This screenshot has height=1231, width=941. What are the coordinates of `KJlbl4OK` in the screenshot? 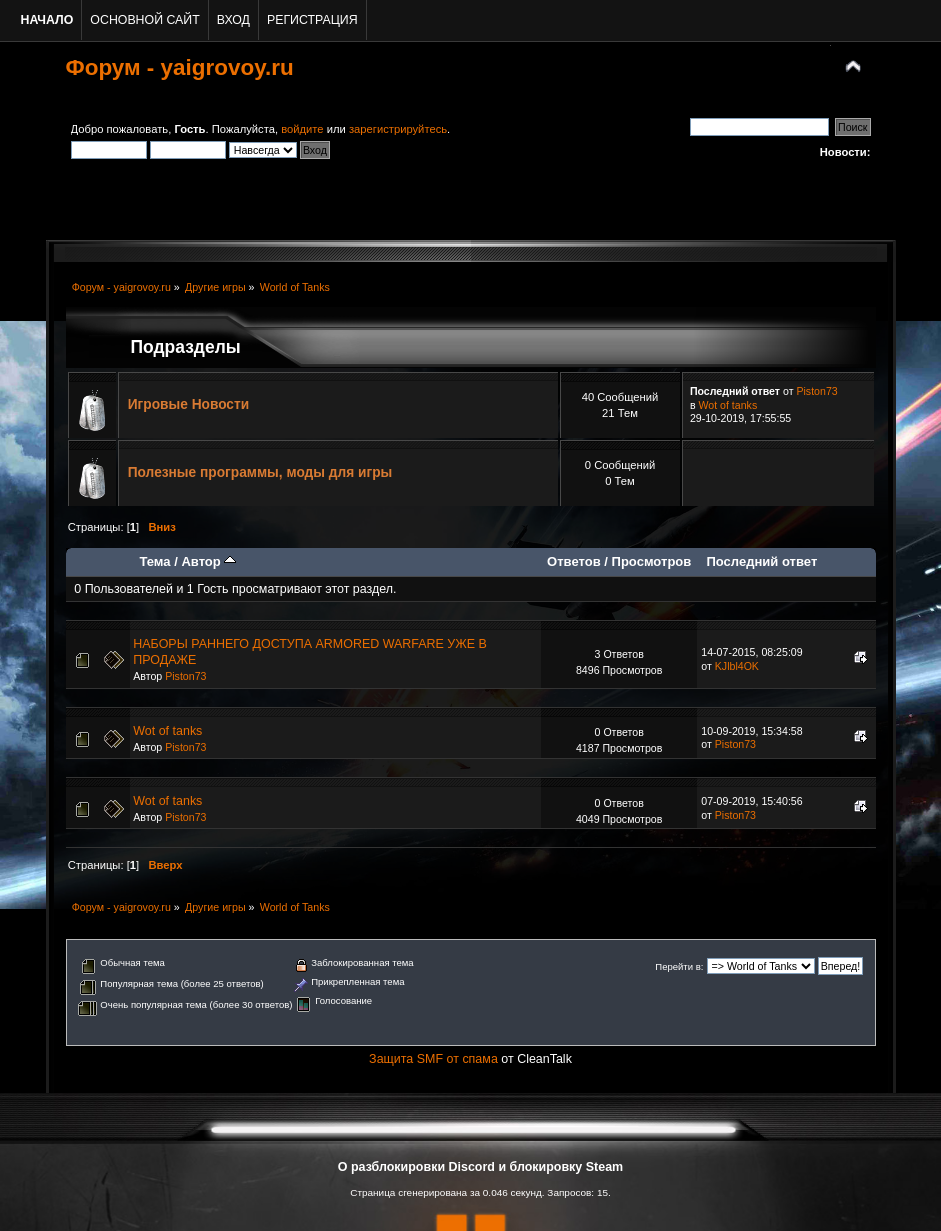 It's located at (737, 666).